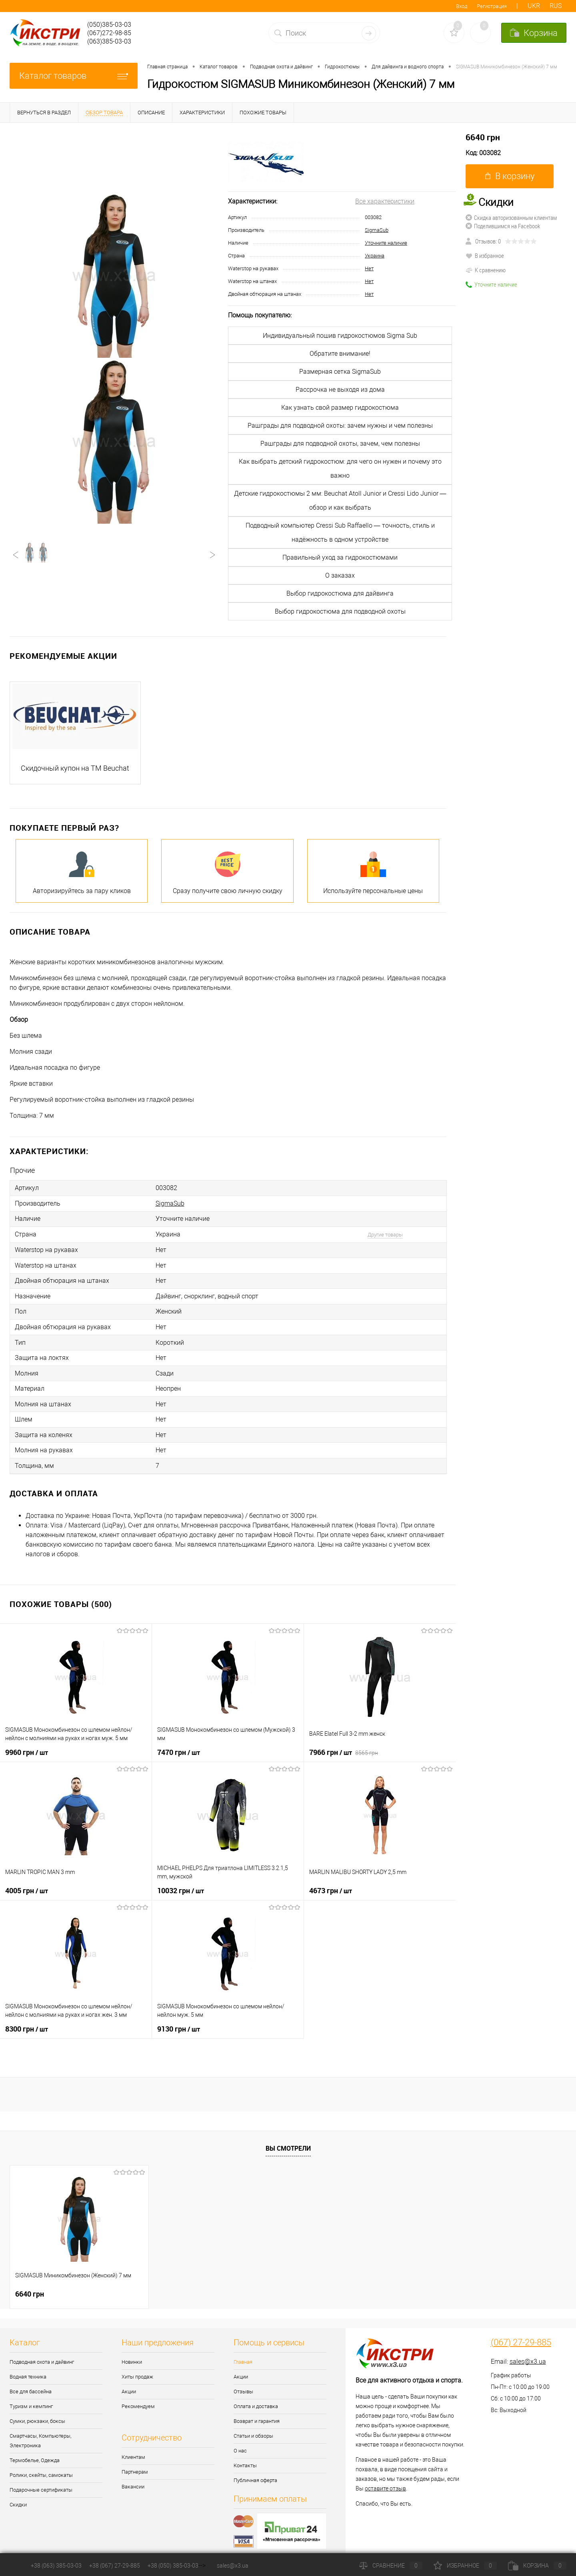 The image size is (576, 2576). What do you see at coordinates (178, 2017) in the screenshot?
I see `9130 грн` at bounding box center [178, 2017].